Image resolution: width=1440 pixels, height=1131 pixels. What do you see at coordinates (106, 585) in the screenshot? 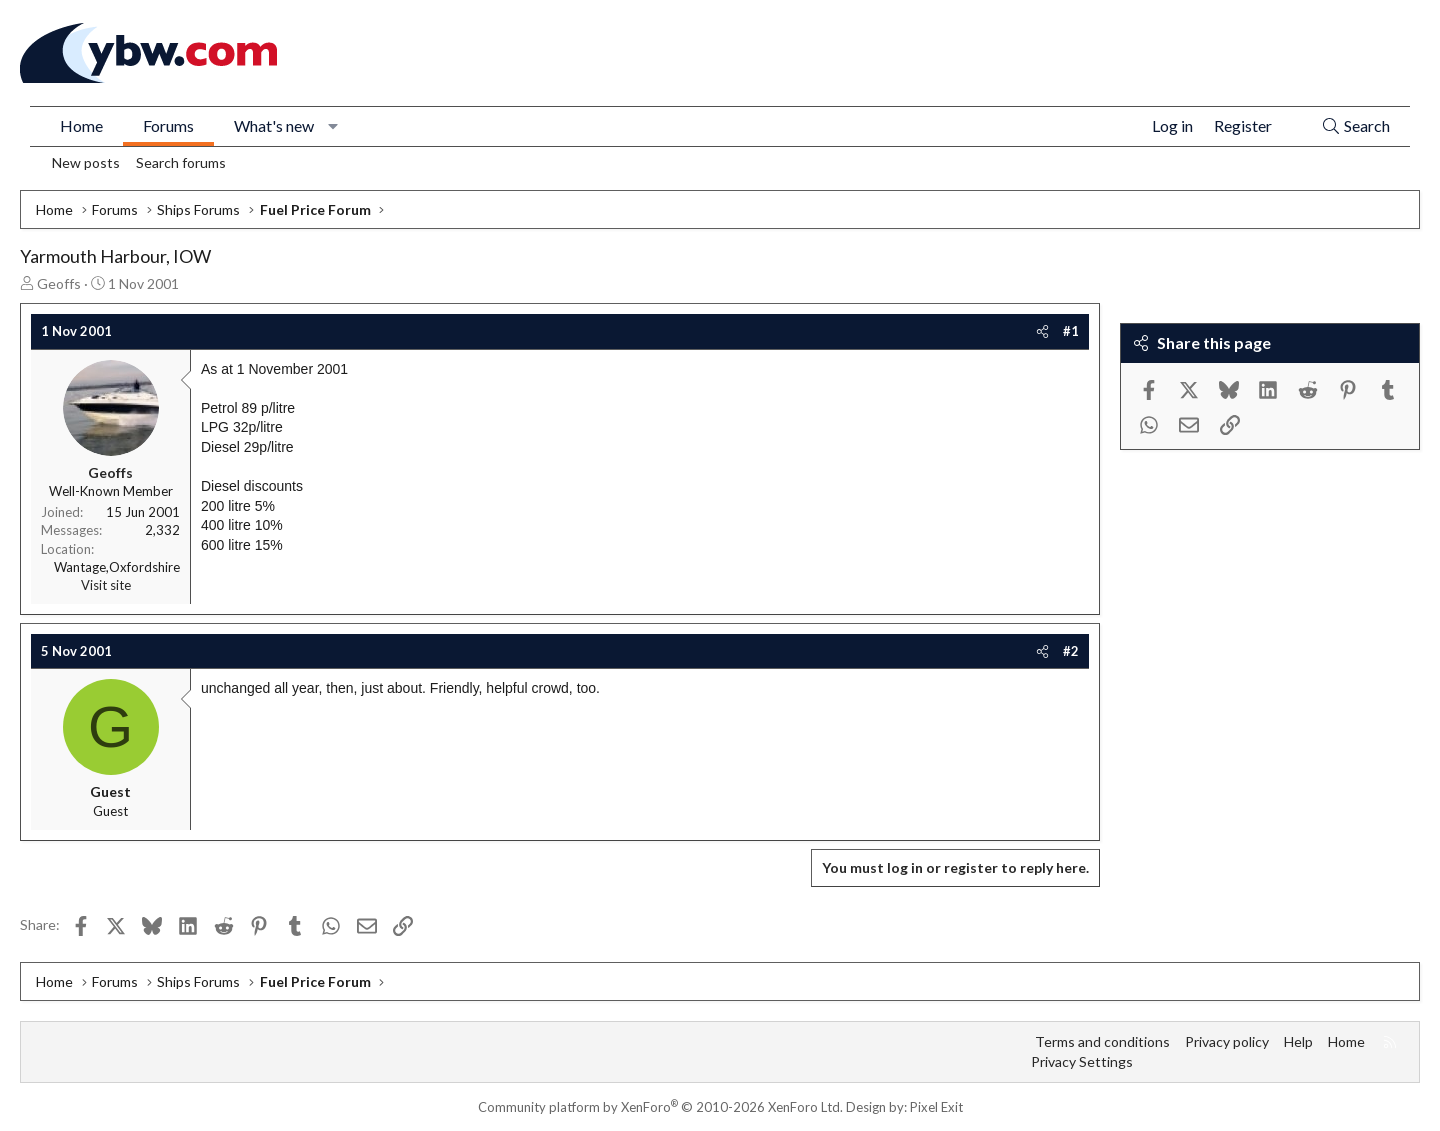
I see `Visit site` at bounding box center [106, 585].